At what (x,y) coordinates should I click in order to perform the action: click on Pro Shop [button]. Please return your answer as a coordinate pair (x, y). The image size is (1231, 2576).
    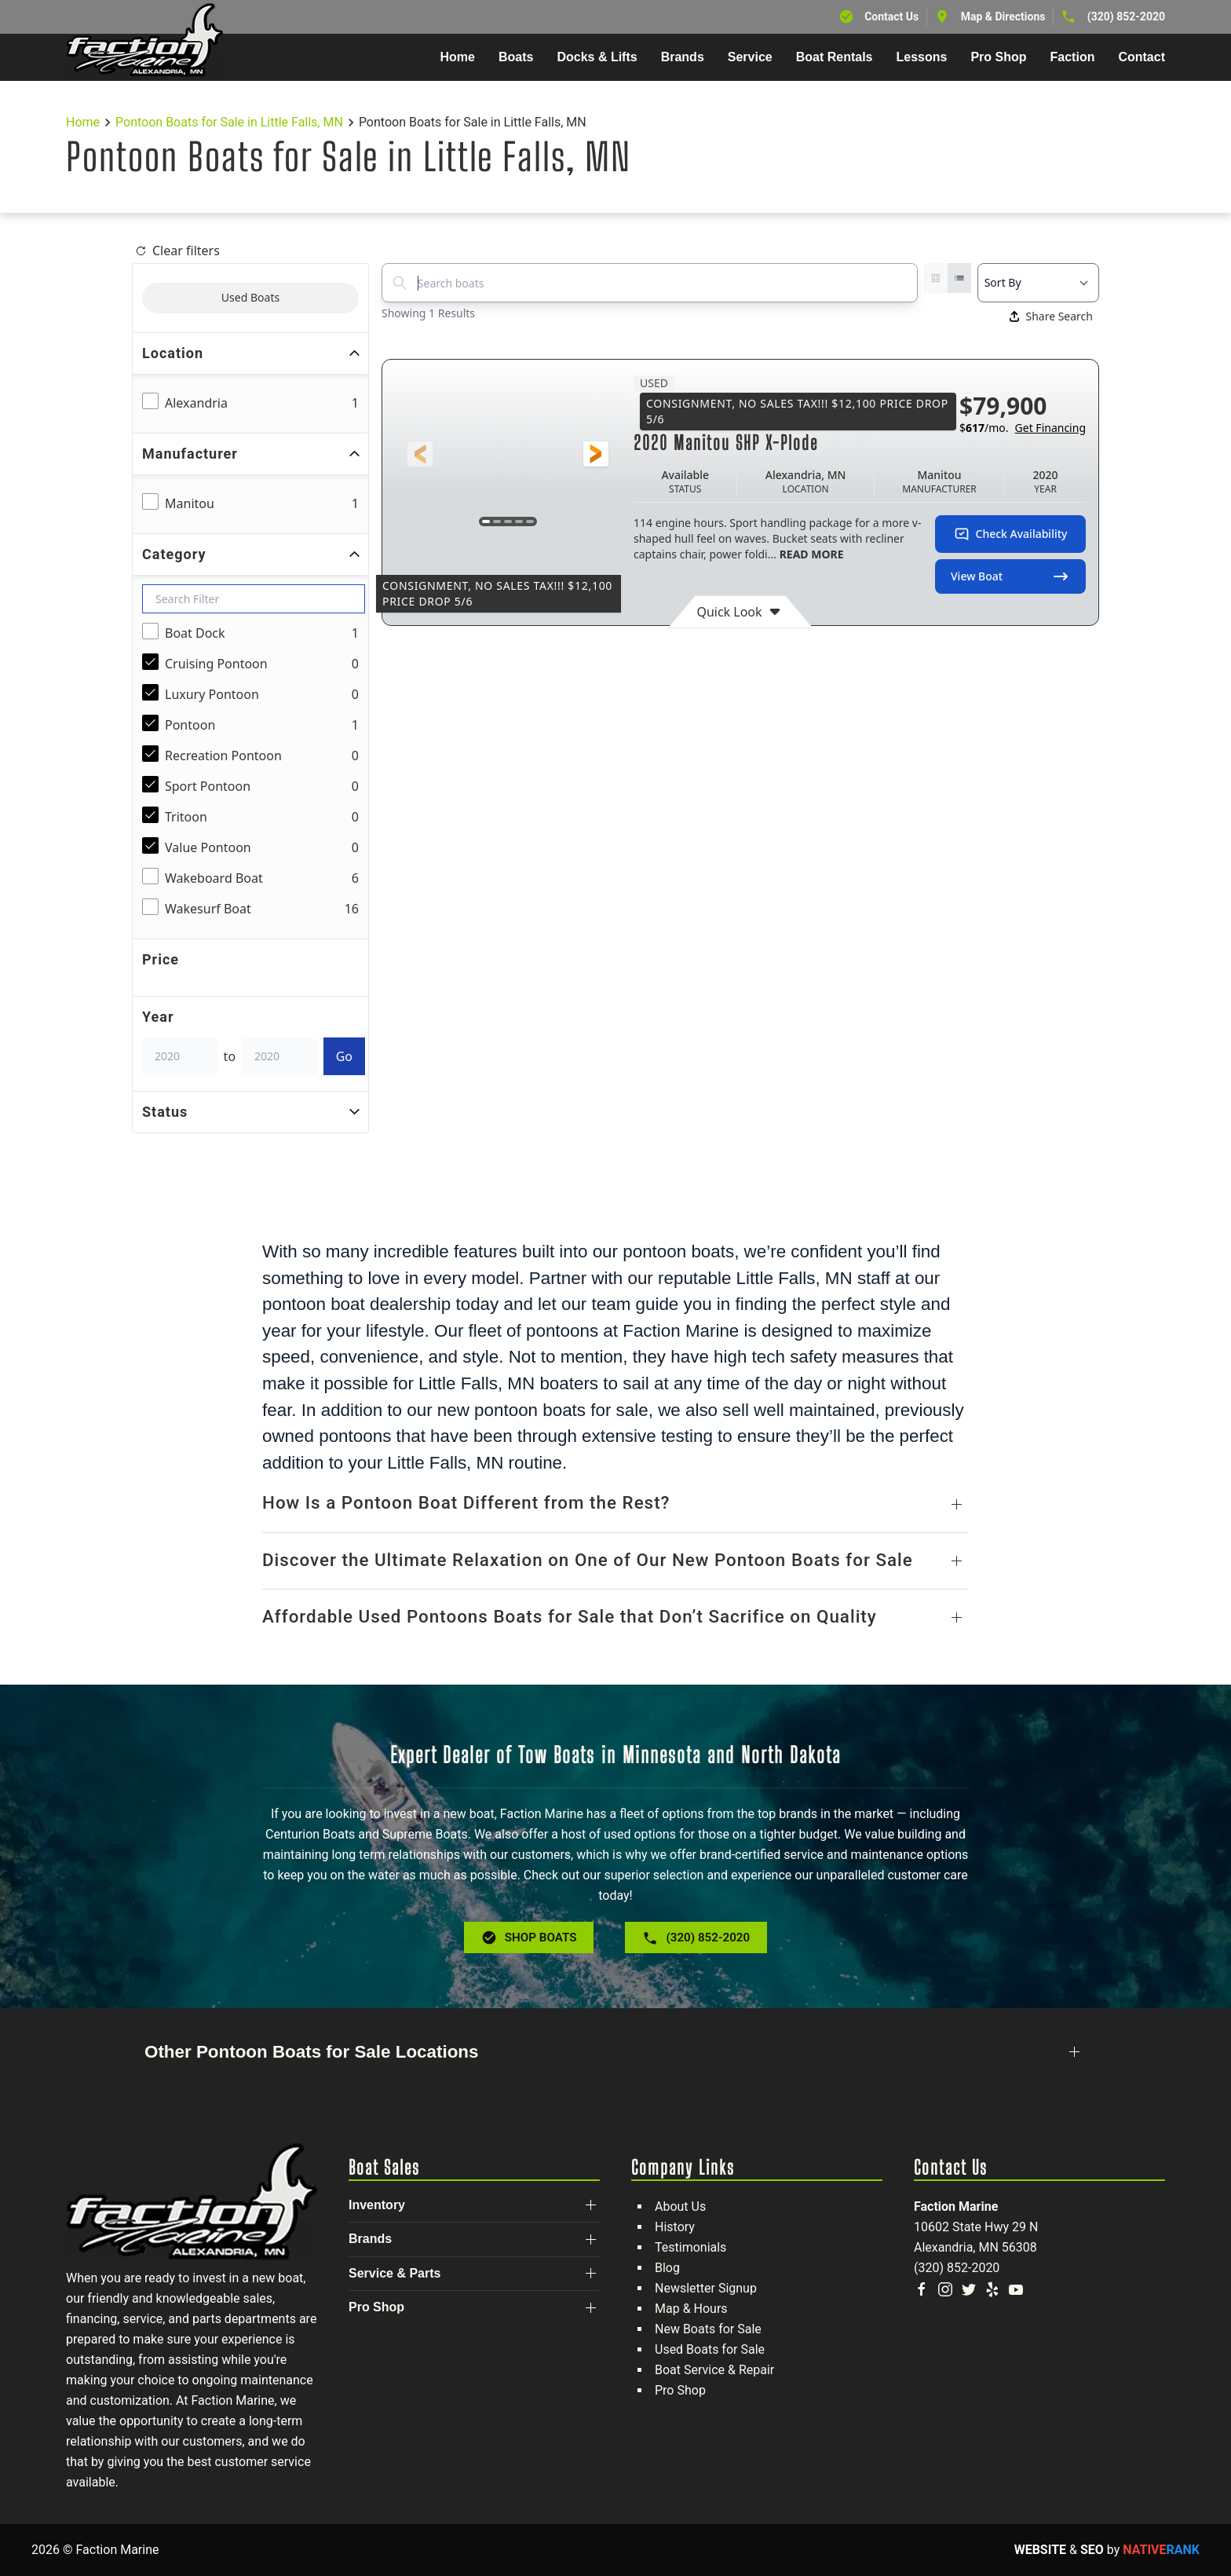
    Looking at the image, I should click on (998, 57).